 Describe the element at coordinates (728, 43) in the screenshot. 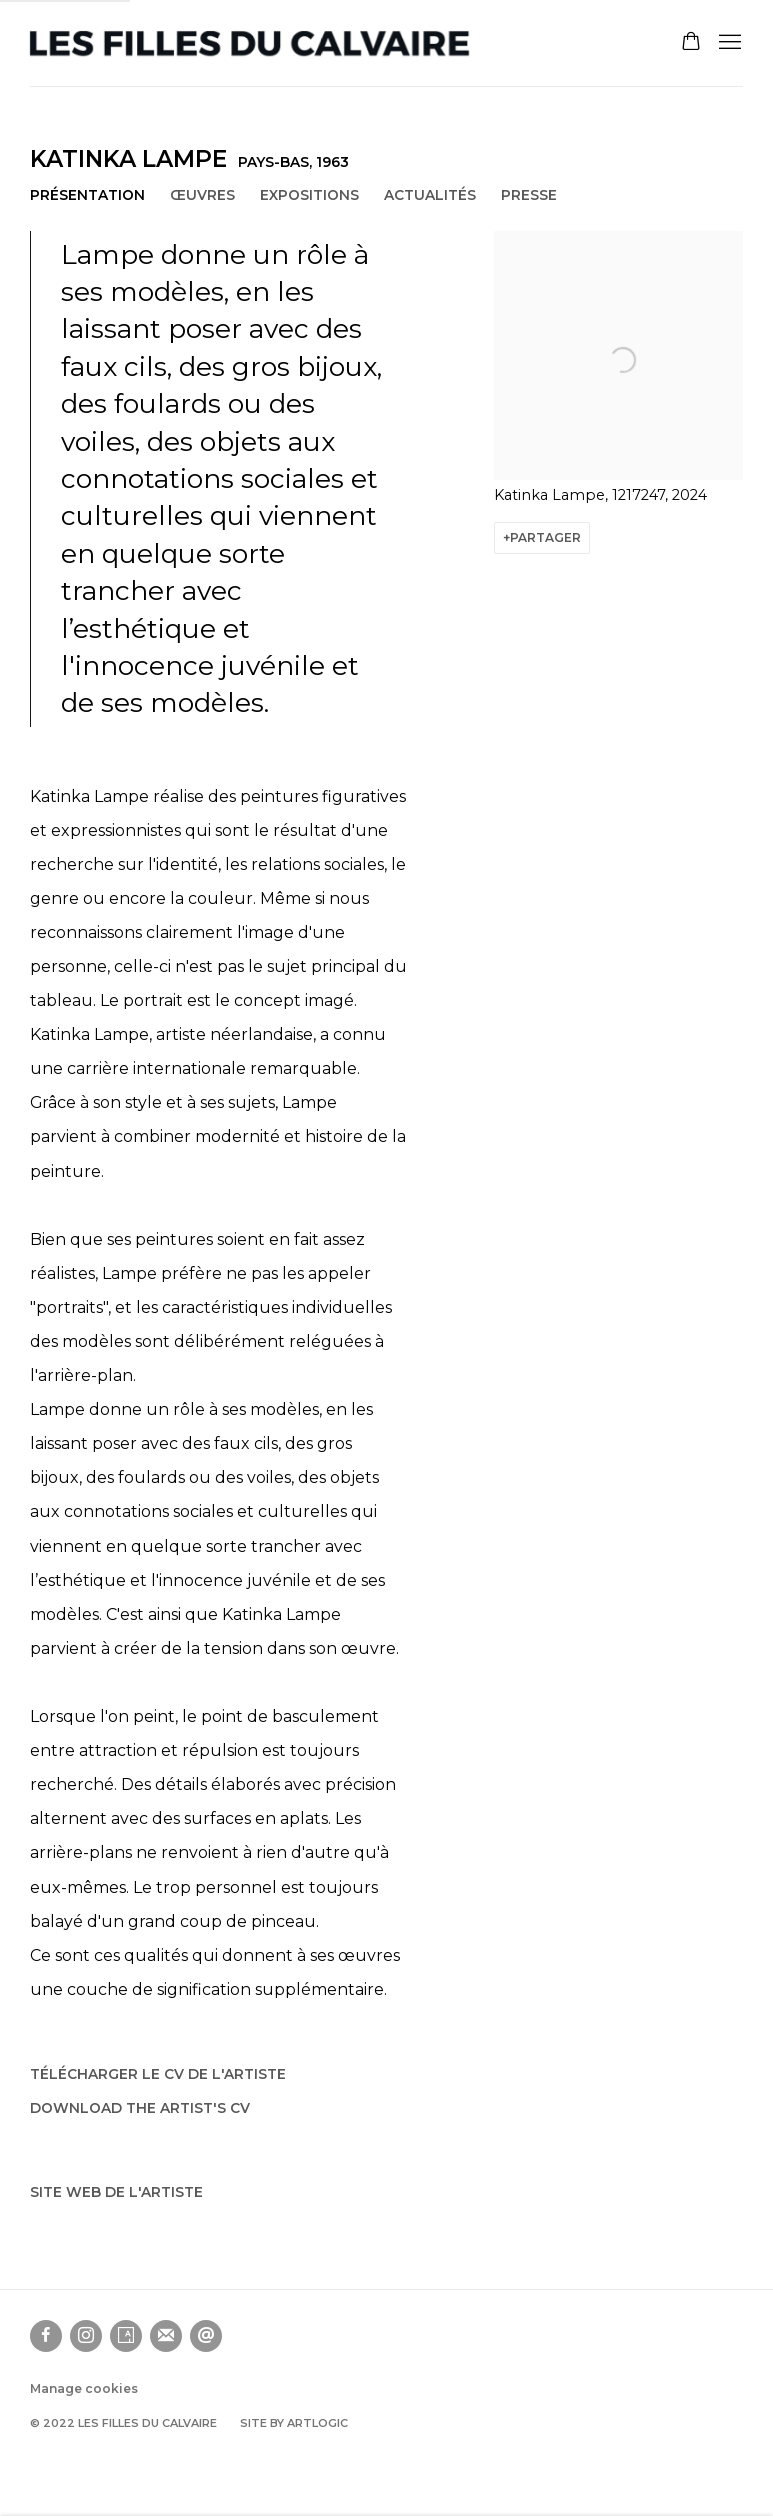

I see `Menu [button]` at that location.